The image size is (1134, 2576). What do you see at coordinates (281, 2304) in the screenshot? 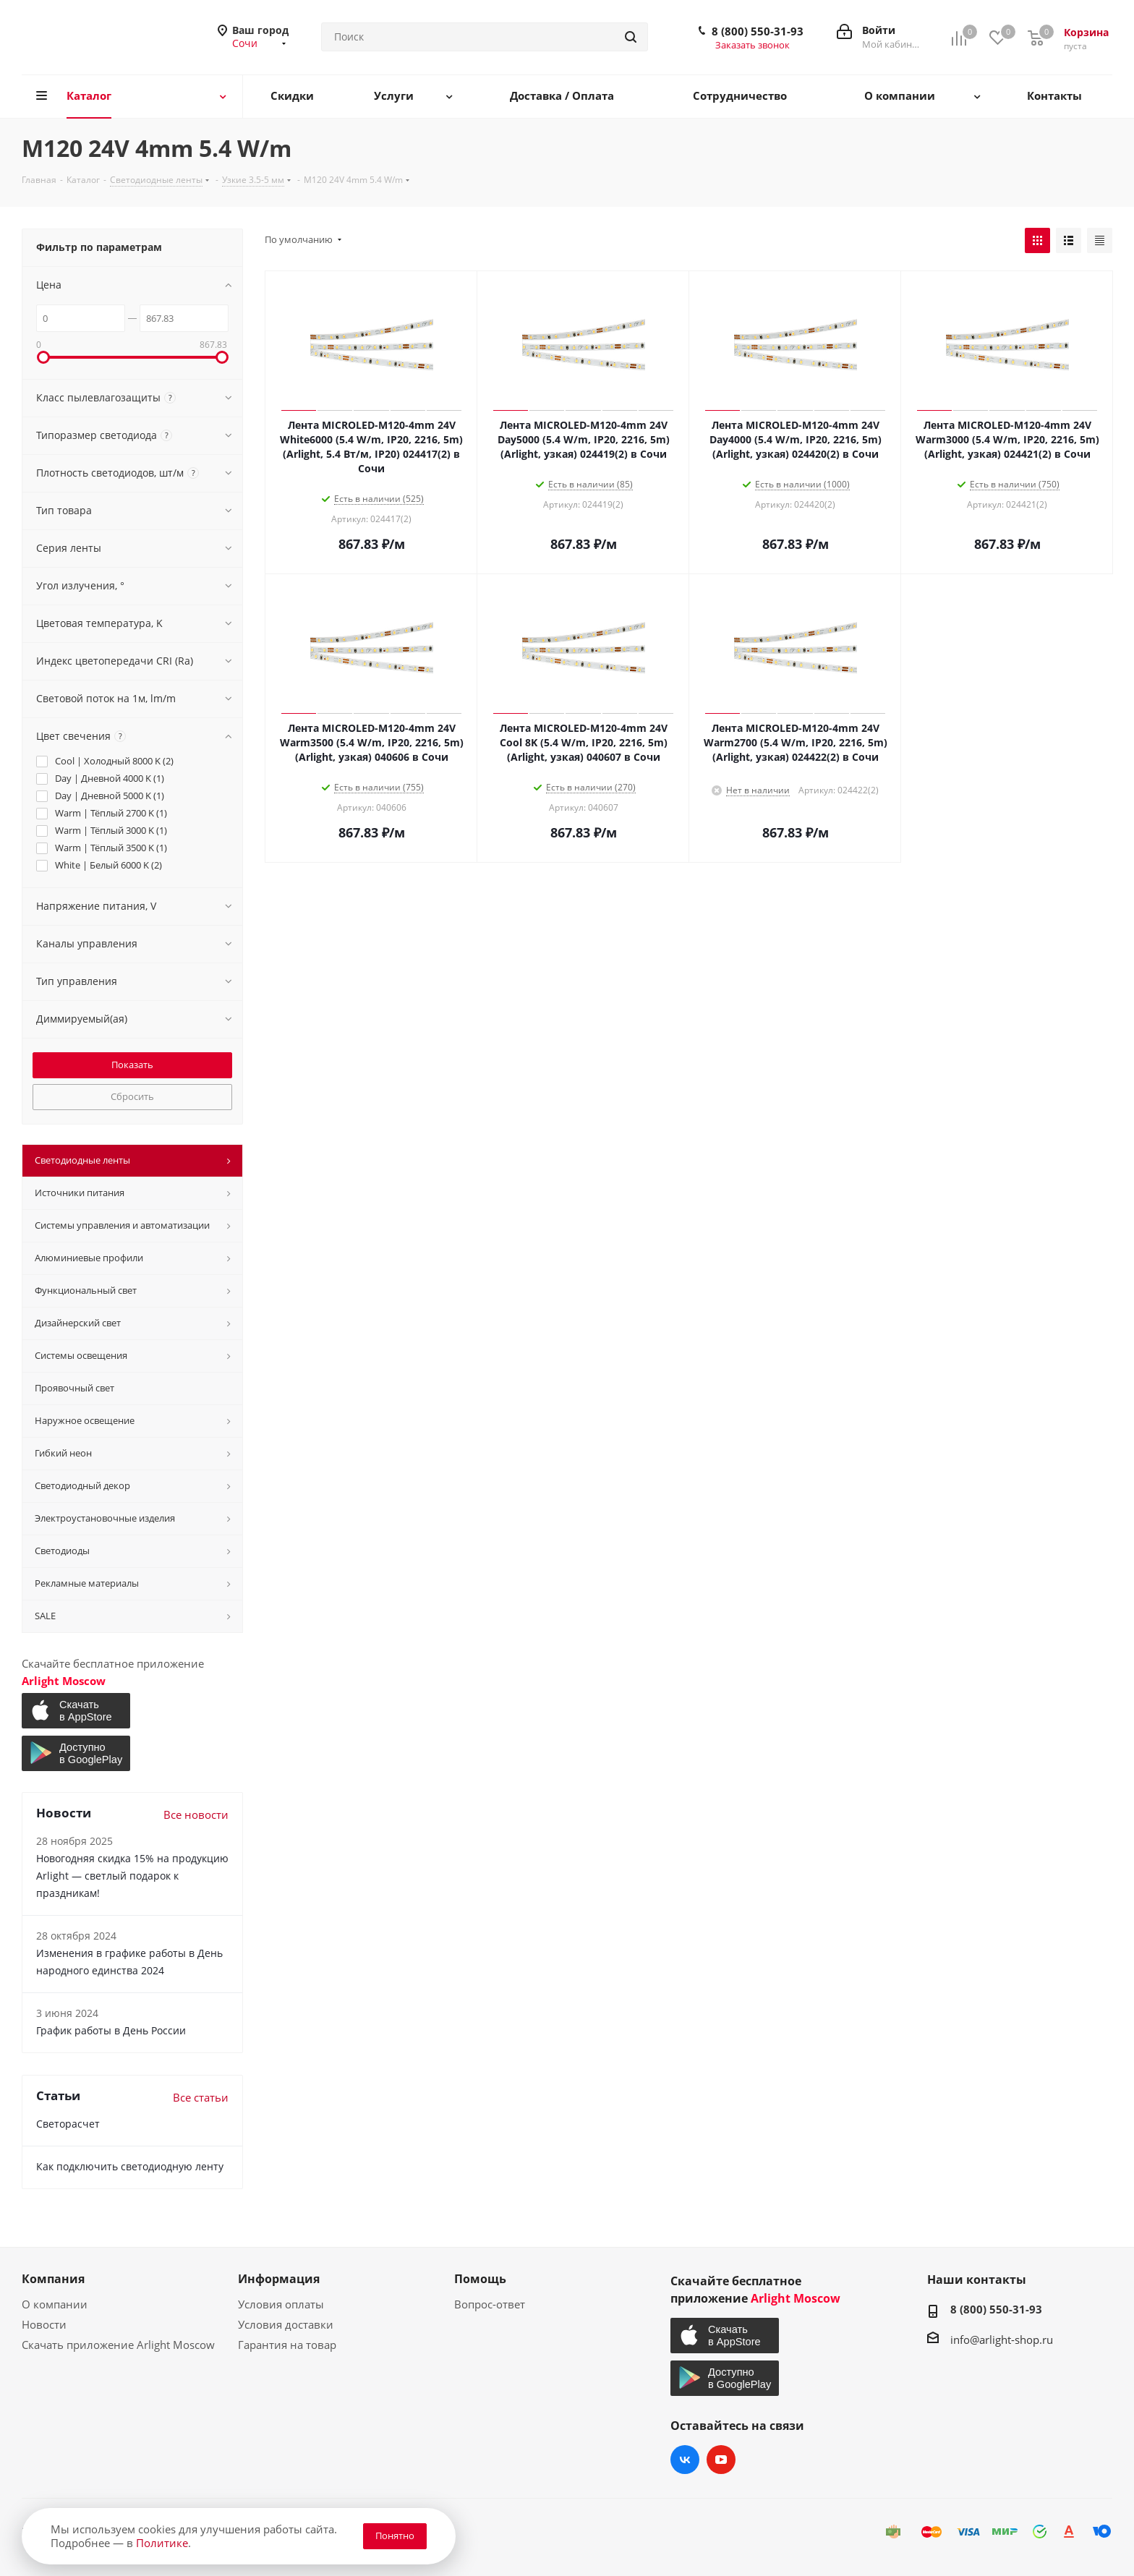
I see `Условия оплаты` at bounding box center [281, 2304].